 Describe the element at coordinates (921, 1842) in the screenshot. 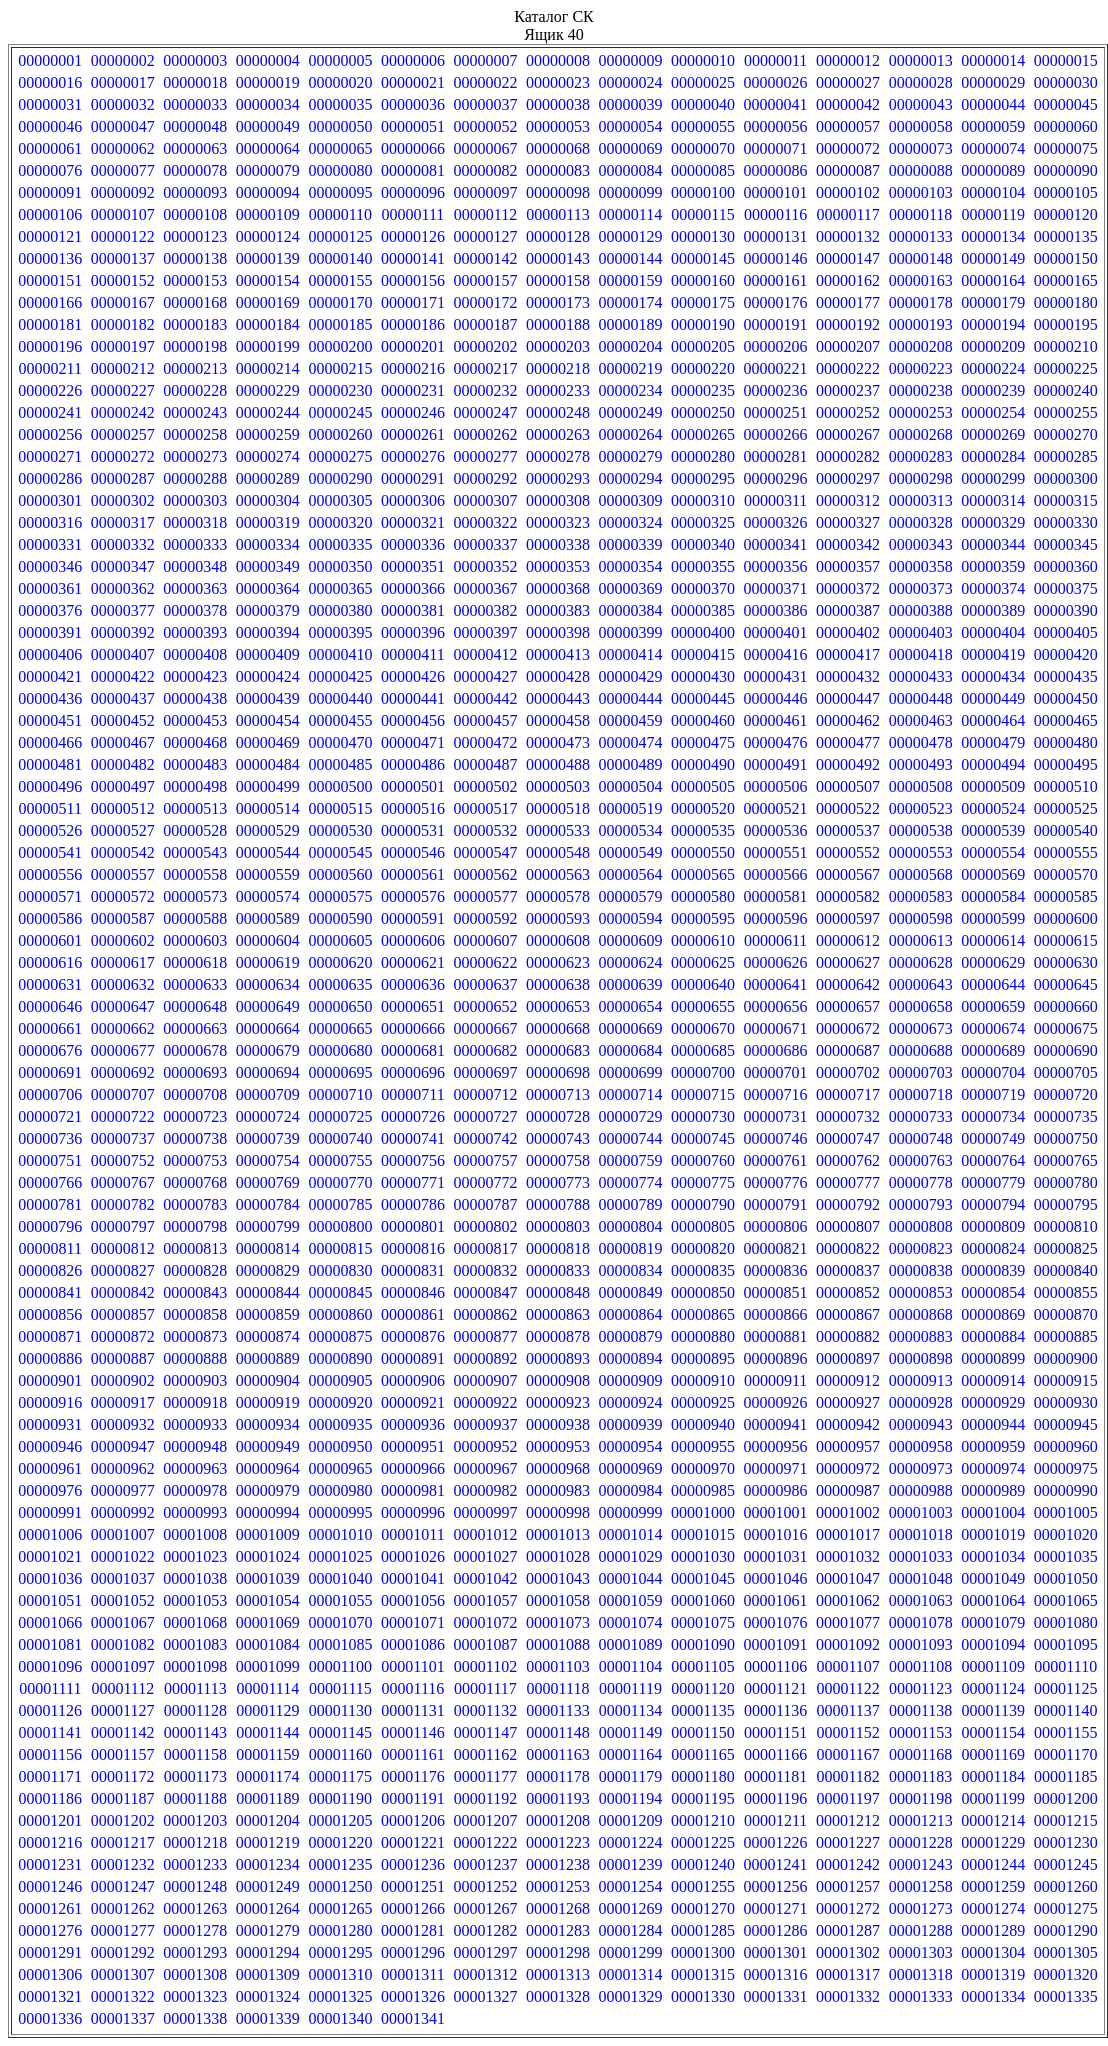

I see `00001228` at that location.